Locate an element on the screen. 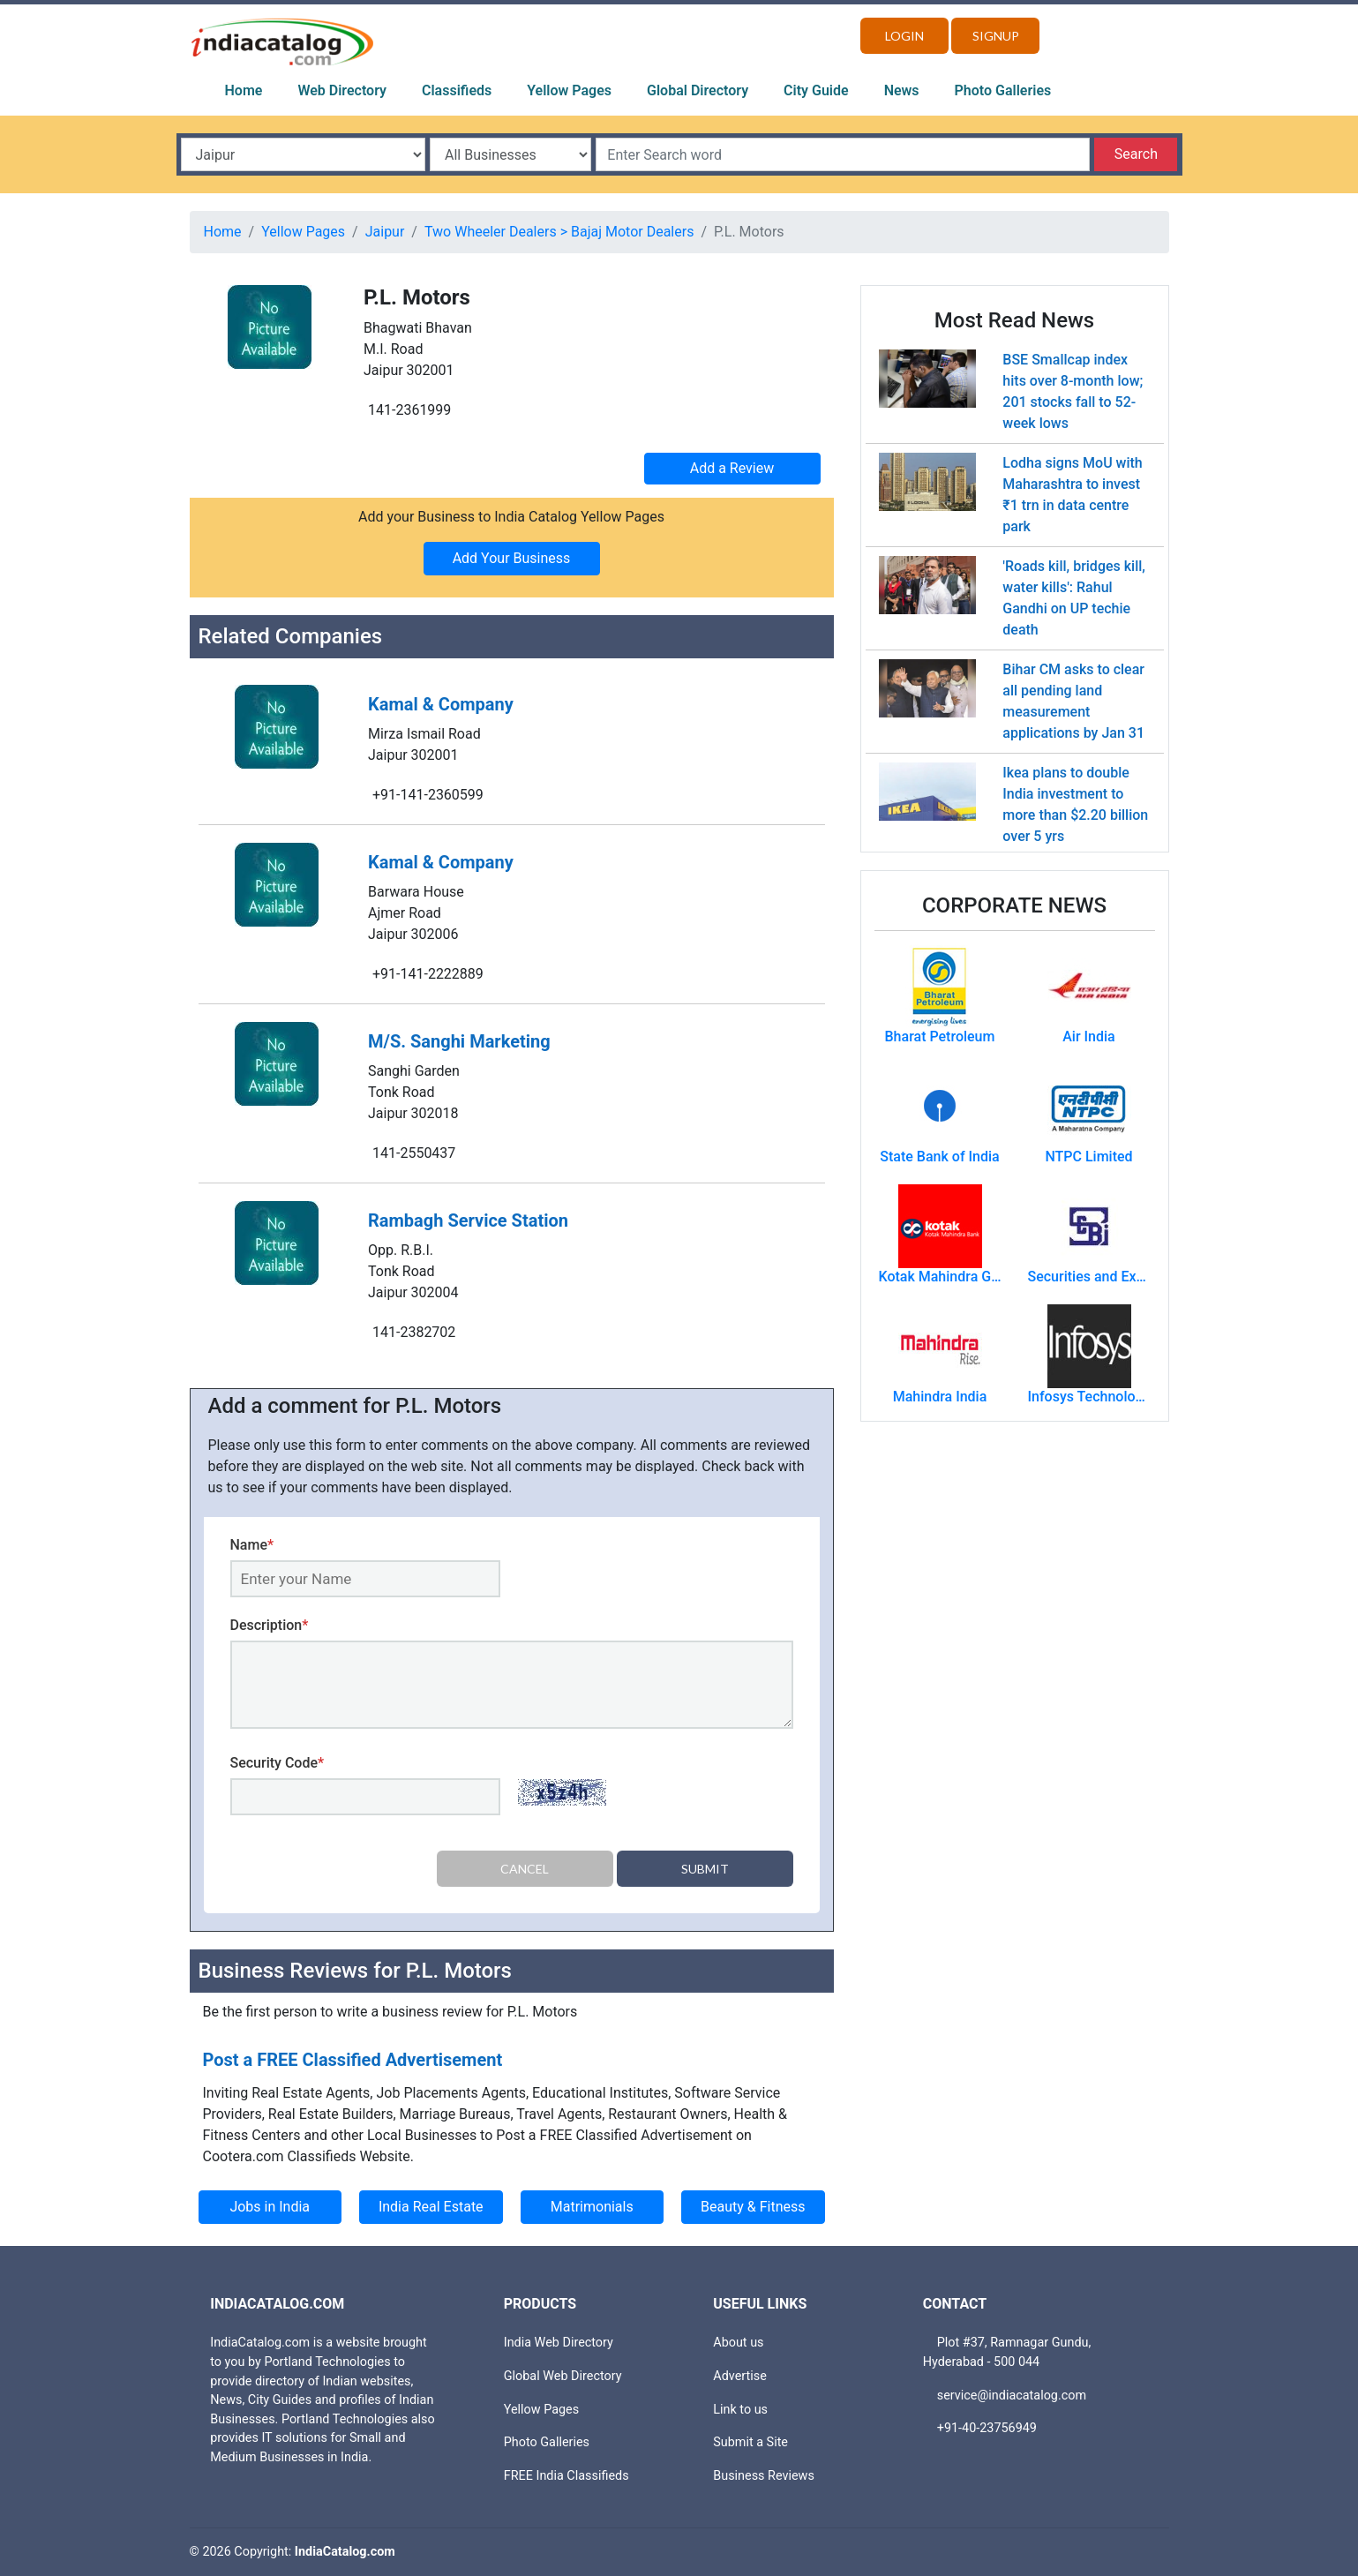 This screenshot has height=2576, width=1358. Submit a Site is located at coordinates (750, 2442).